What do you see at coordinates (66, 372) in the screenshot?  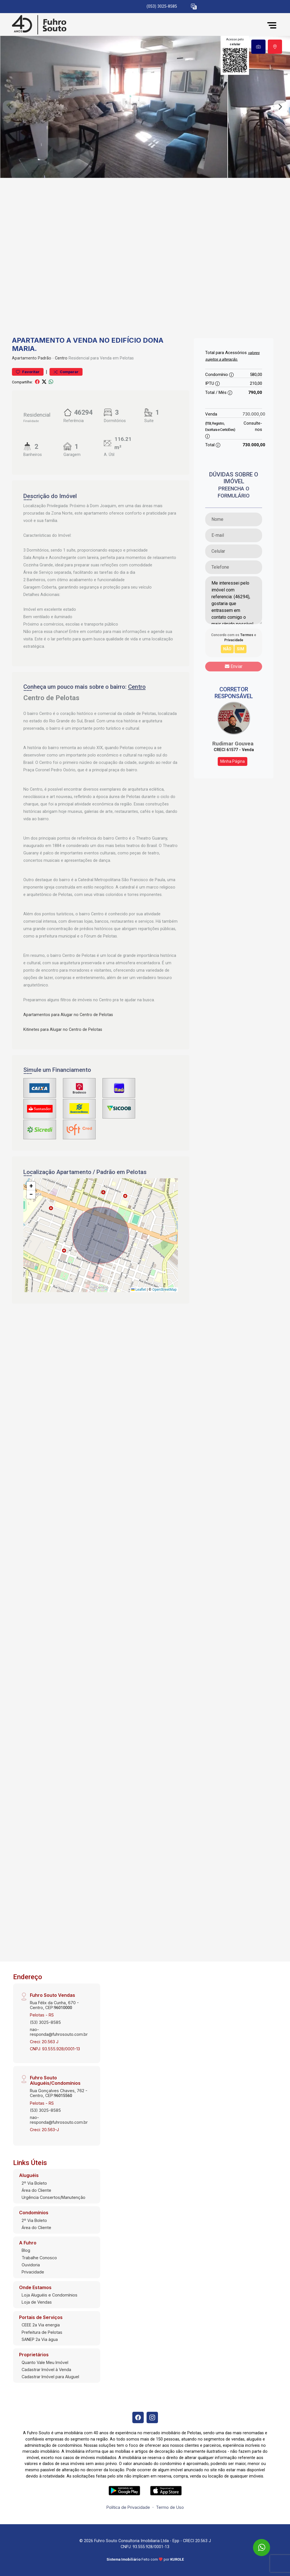 I see `Comparar` at bounding box center [66, 372].